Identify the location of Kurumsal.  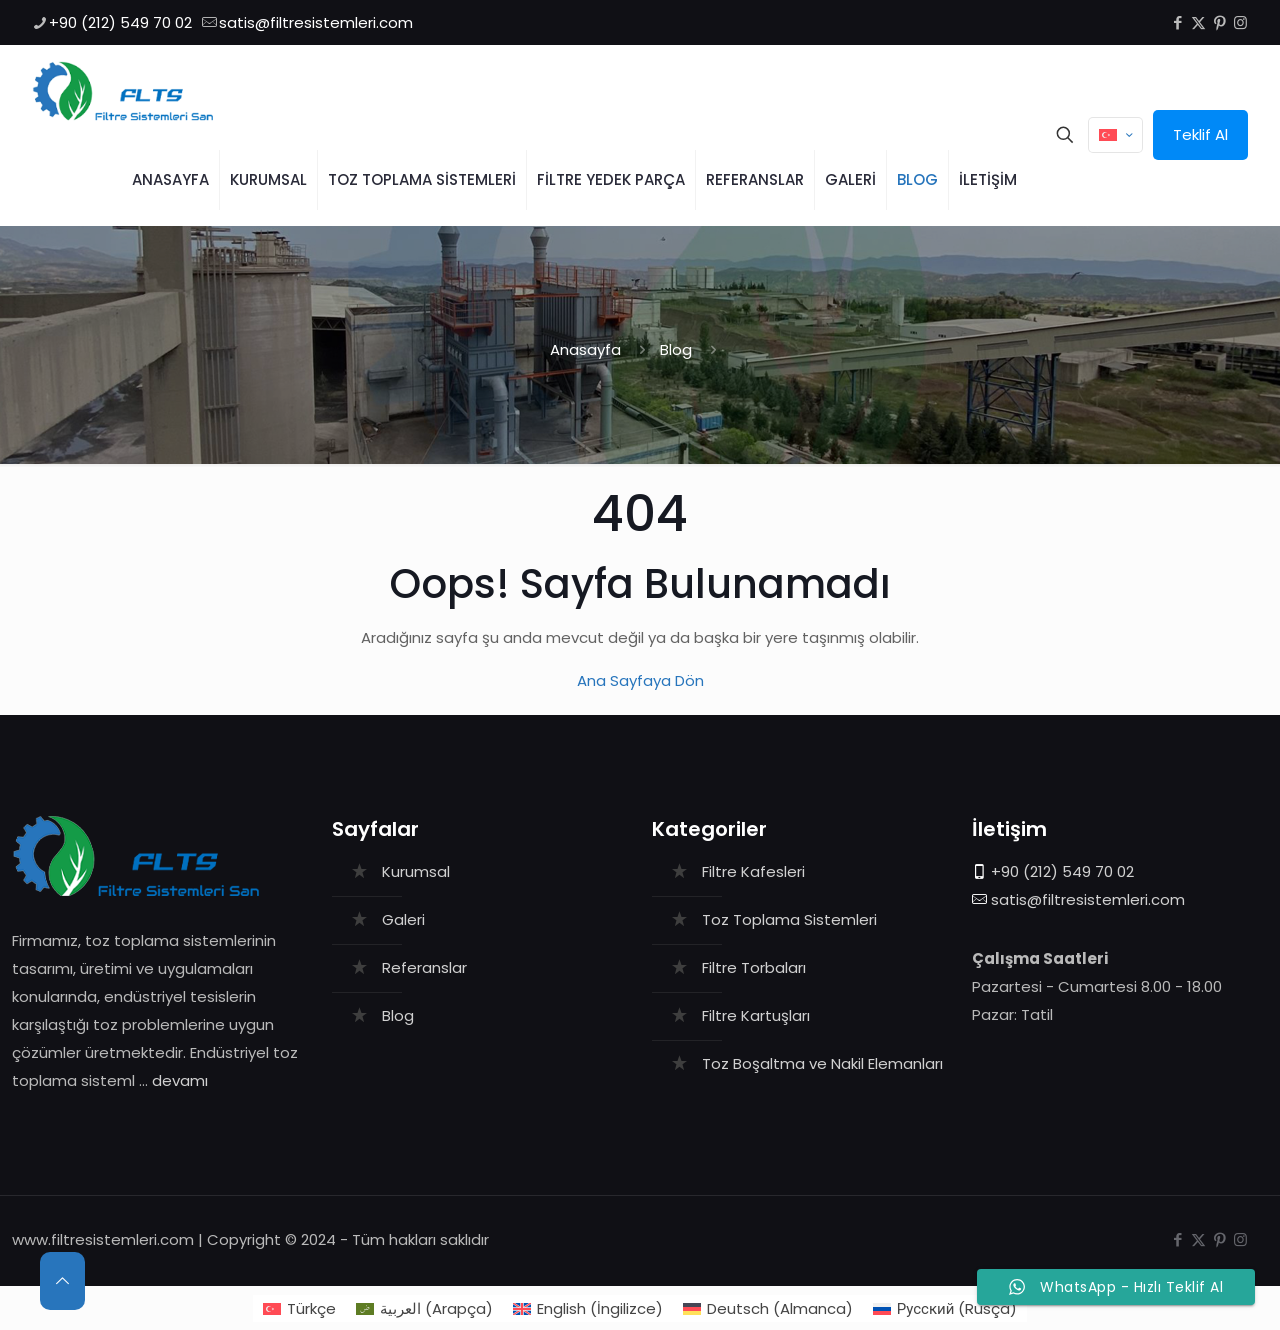
(416, 871).